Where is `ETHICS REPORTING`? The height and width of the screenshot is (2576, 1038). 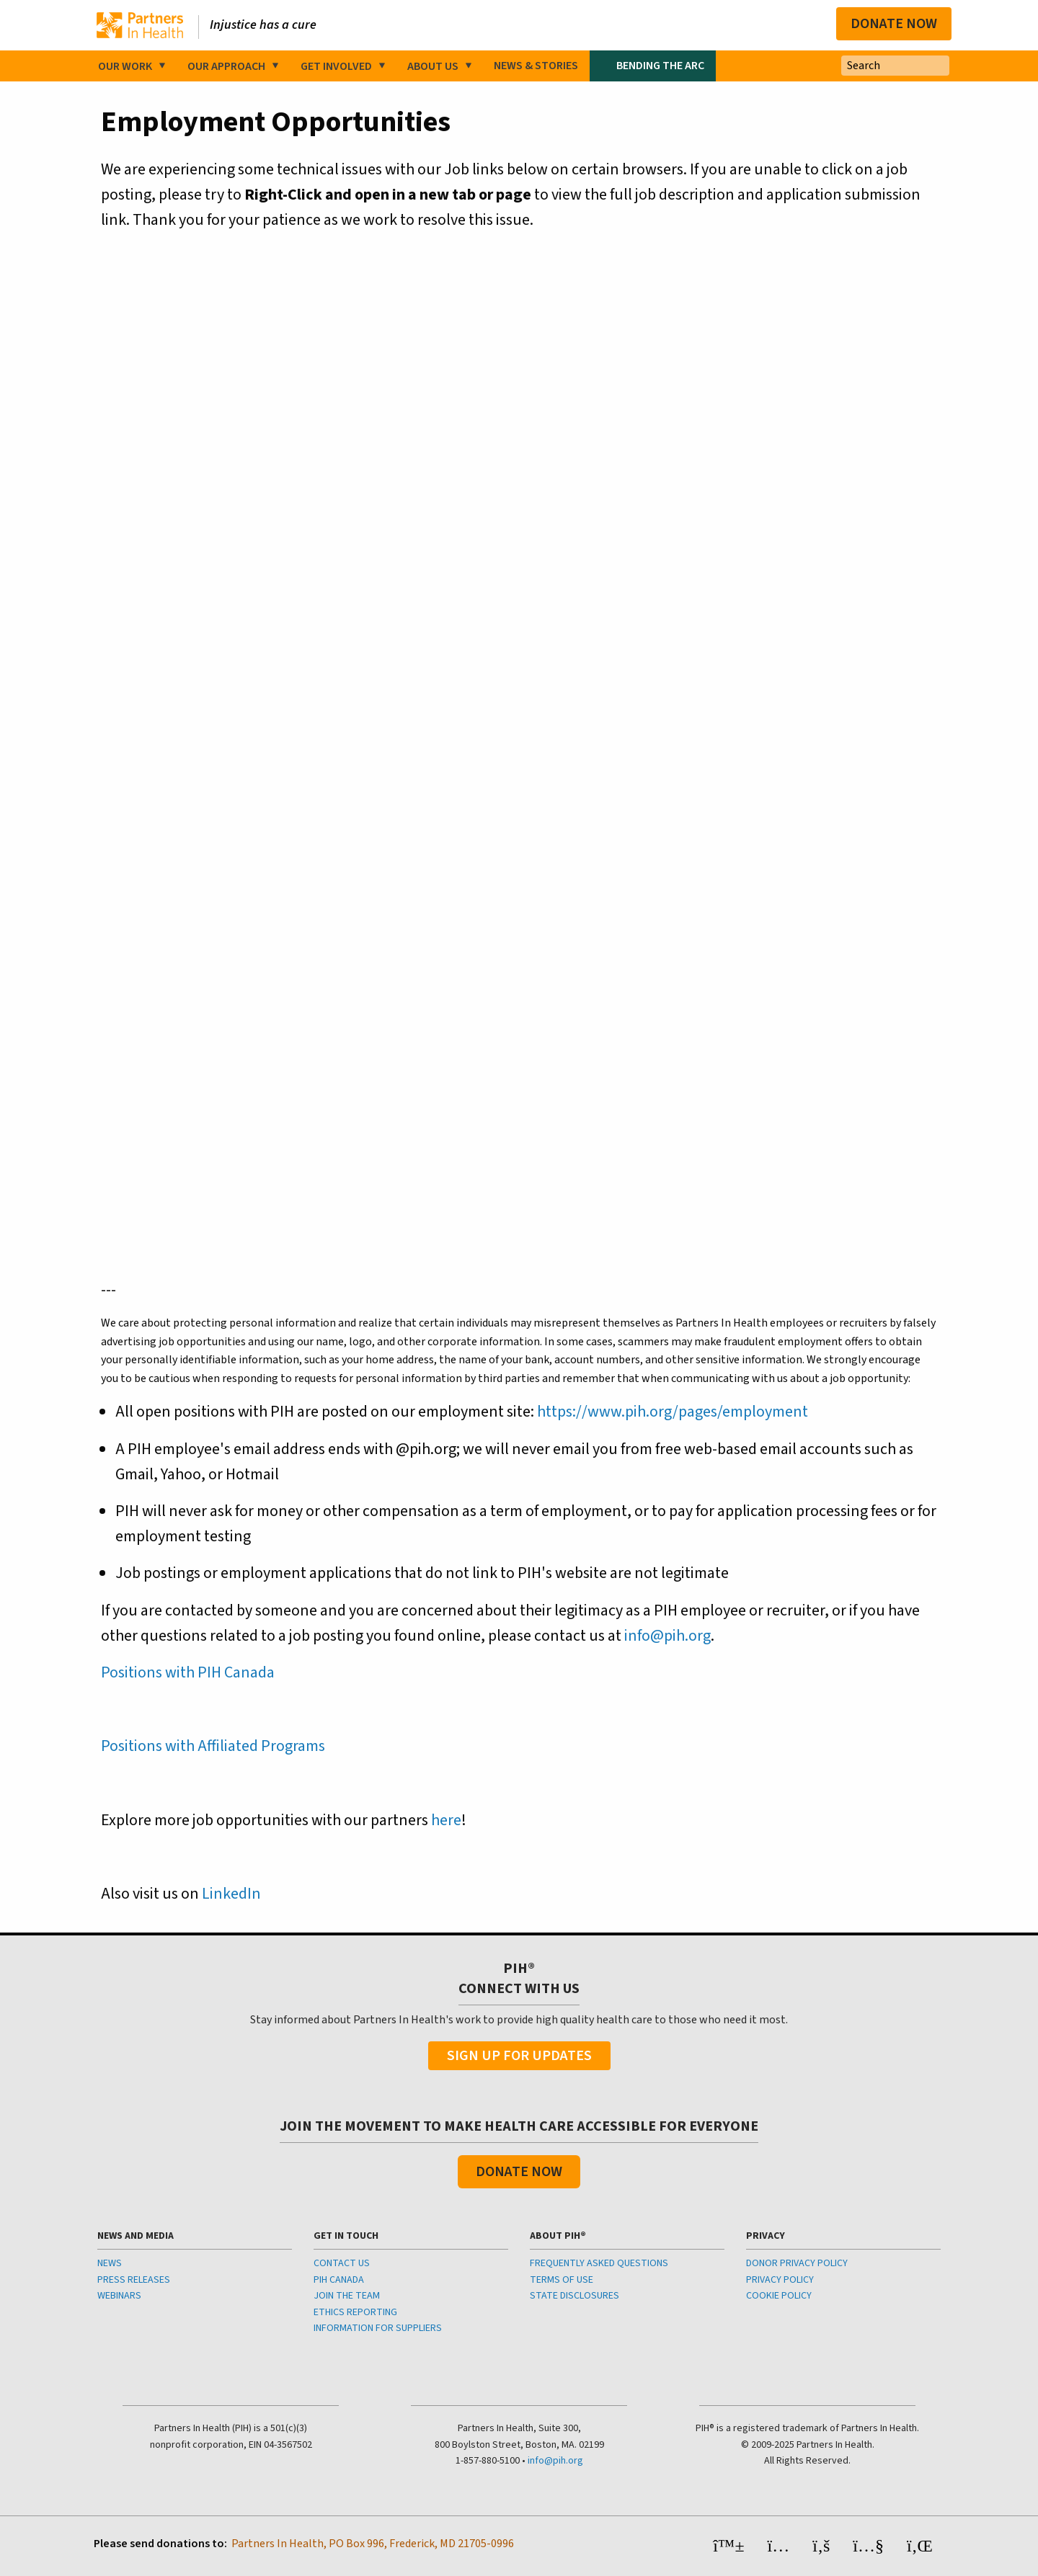 ETHICS REPORTING is located at coordinates (355, 2312).